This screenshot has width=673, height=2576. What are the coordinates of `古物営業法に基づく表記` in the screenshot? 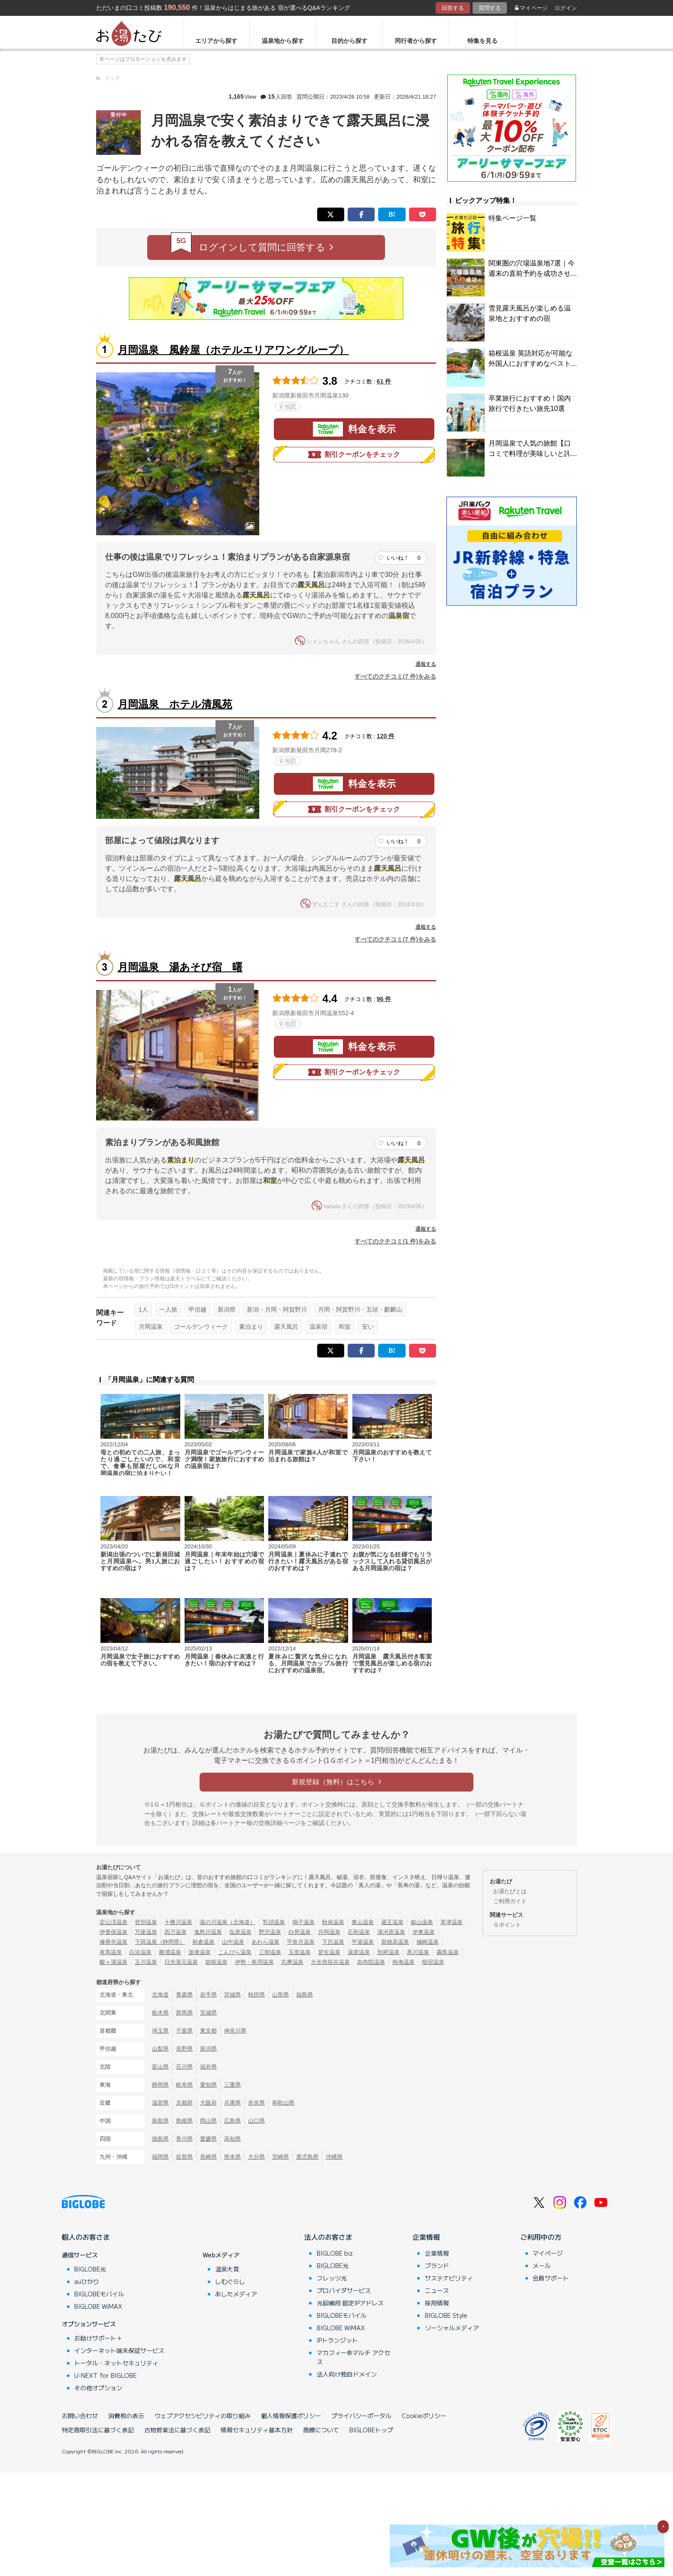 It's located at (177, 2429).